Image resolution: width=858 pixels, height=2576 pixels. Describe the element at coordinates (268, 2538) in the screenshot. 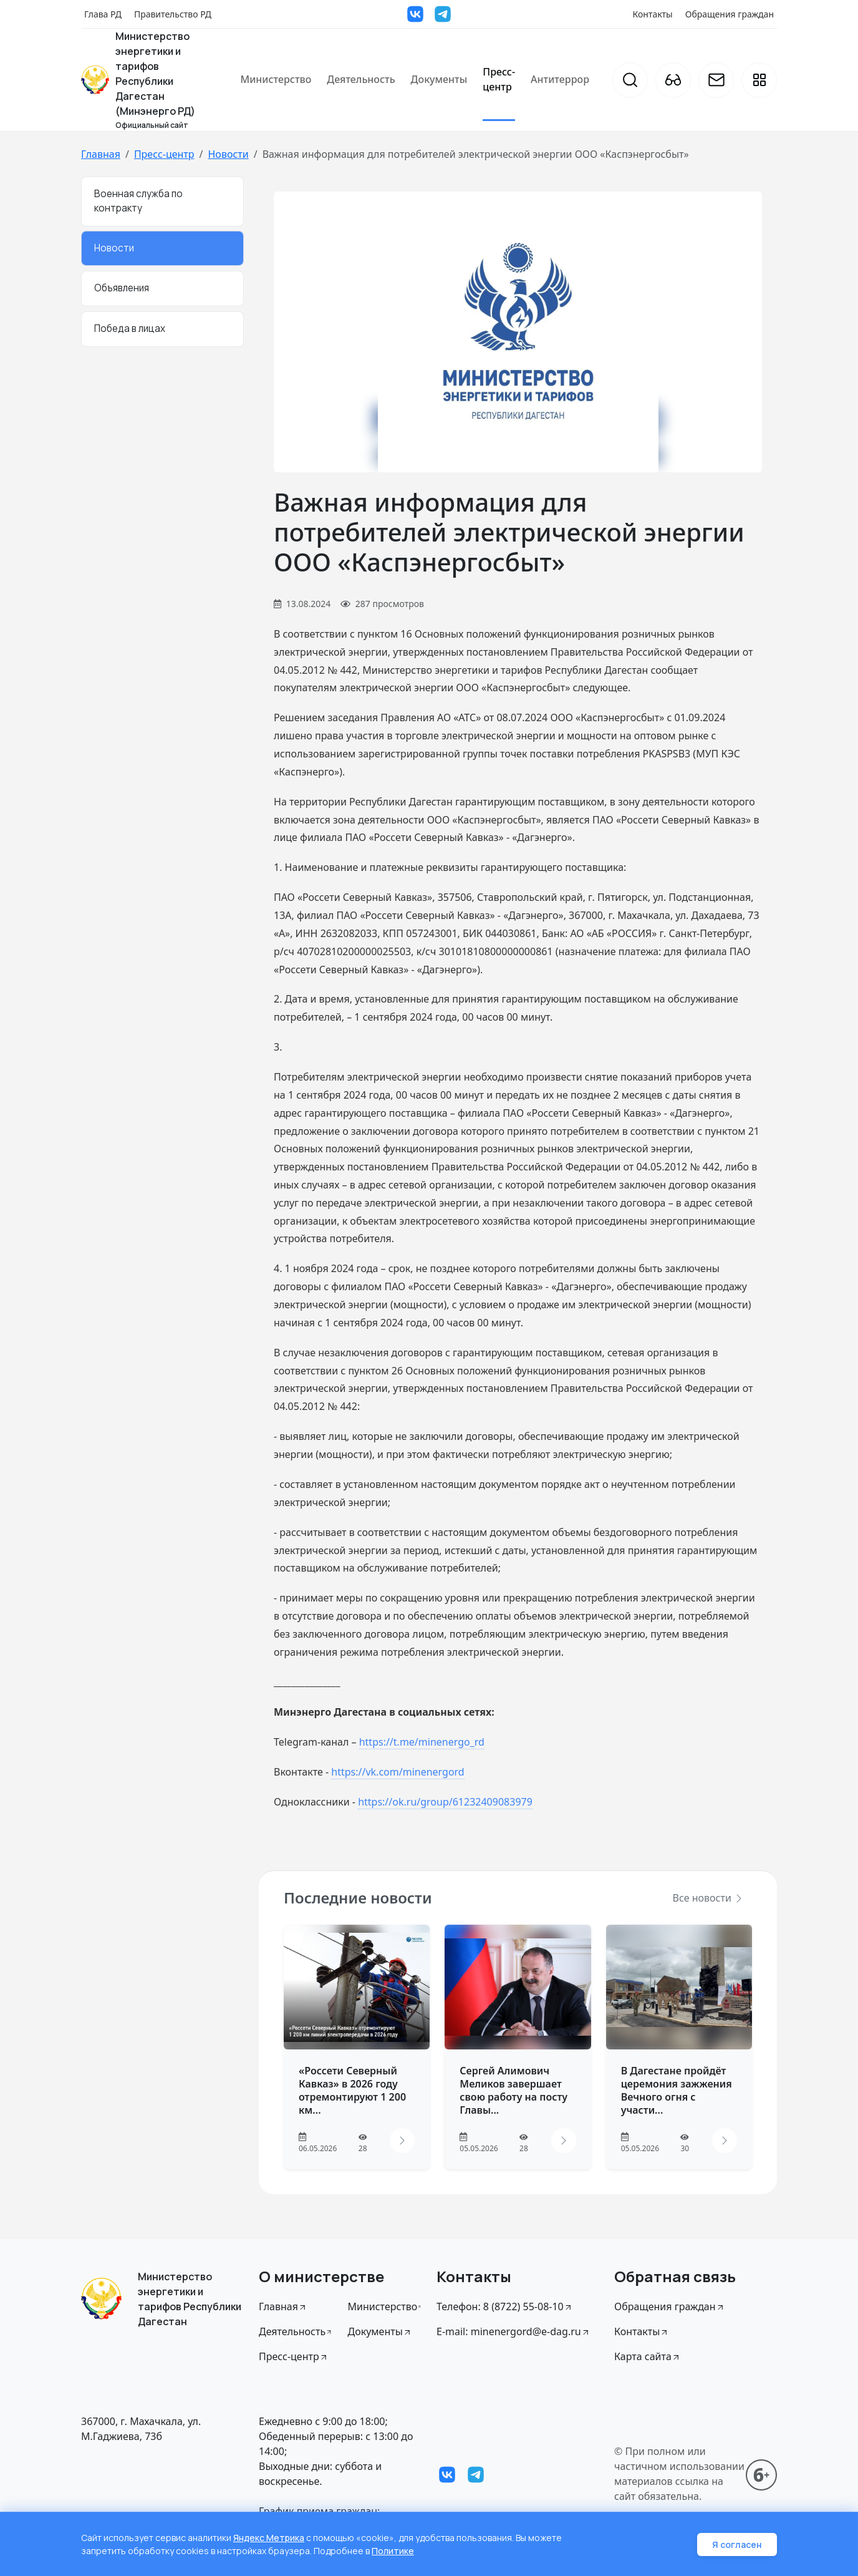

I see `Яндекс Метрика` at that location.